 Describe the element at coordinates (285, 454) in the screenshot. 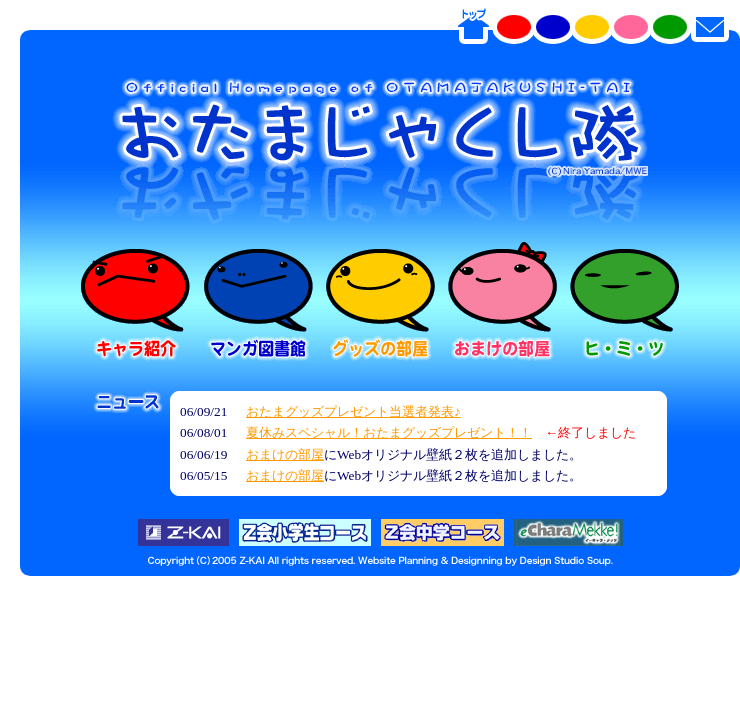

I see `おまけの部屋` at that location.